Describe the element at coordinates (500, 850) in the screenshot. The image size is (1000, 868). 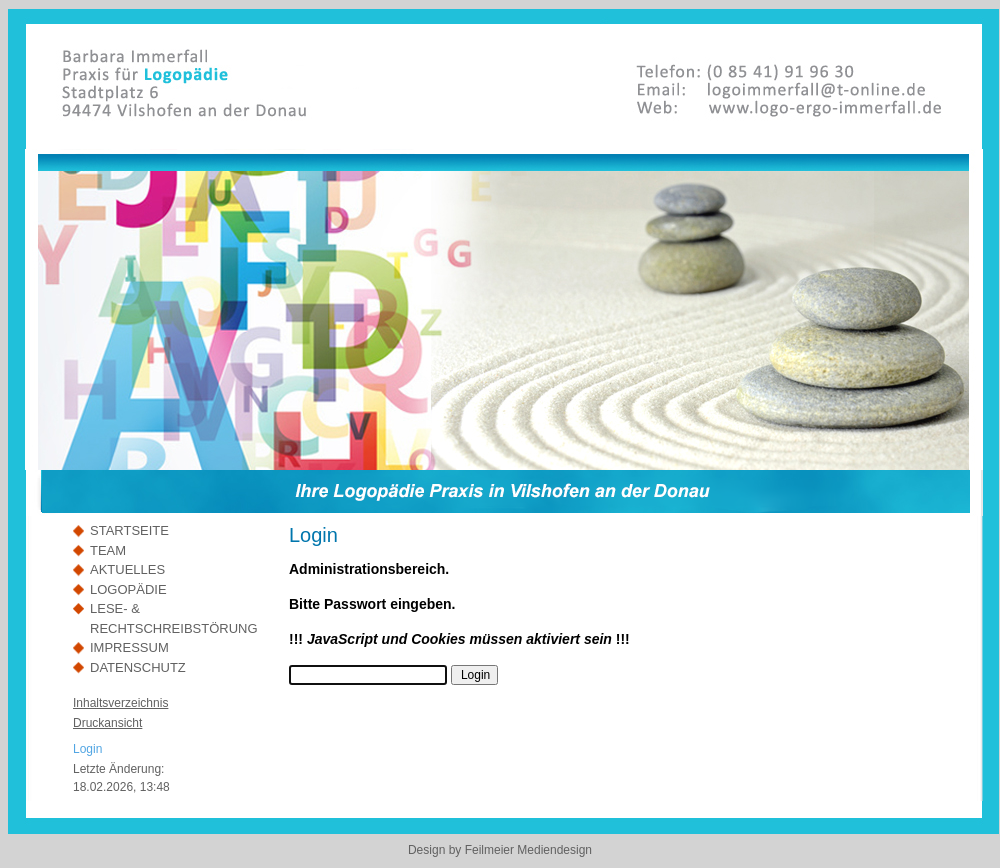
I see `Design by Feilmeier Mediendesign` at that location.